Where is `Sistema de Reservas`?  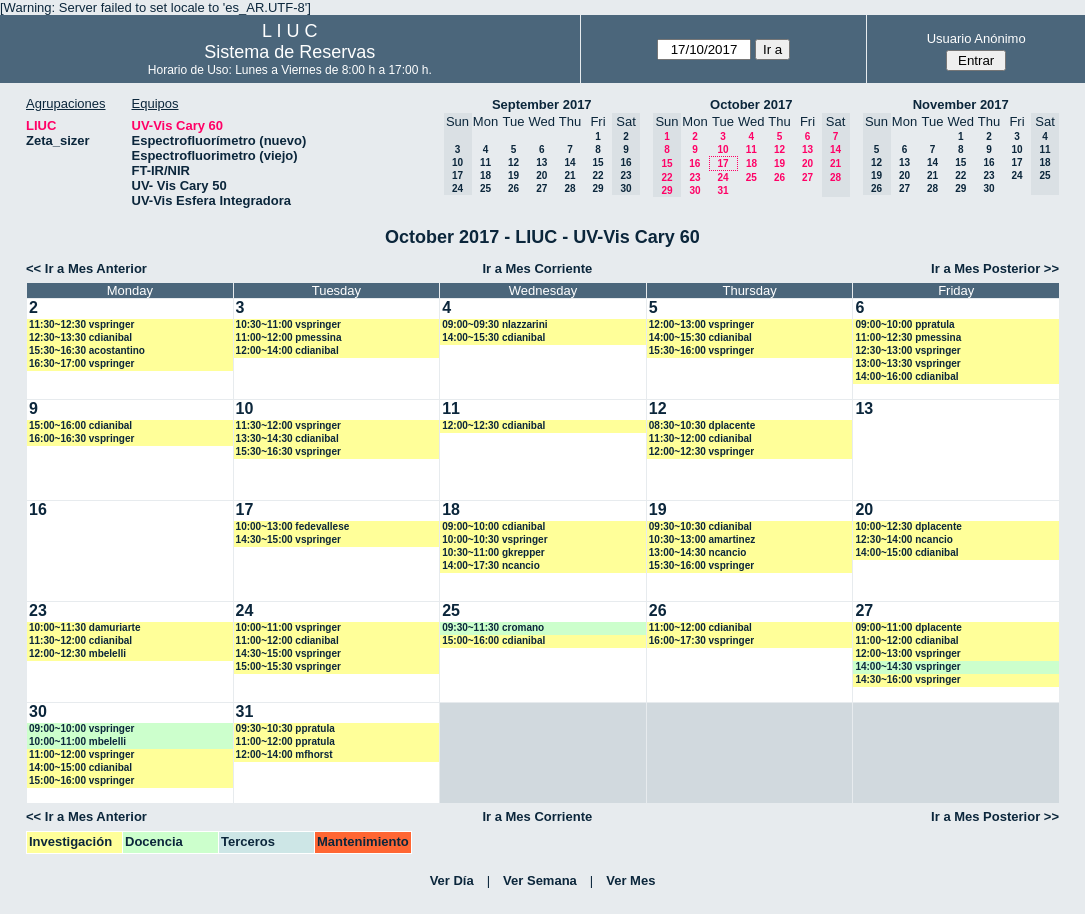
Sistema de Reservas is located at coordinates (289, 52).